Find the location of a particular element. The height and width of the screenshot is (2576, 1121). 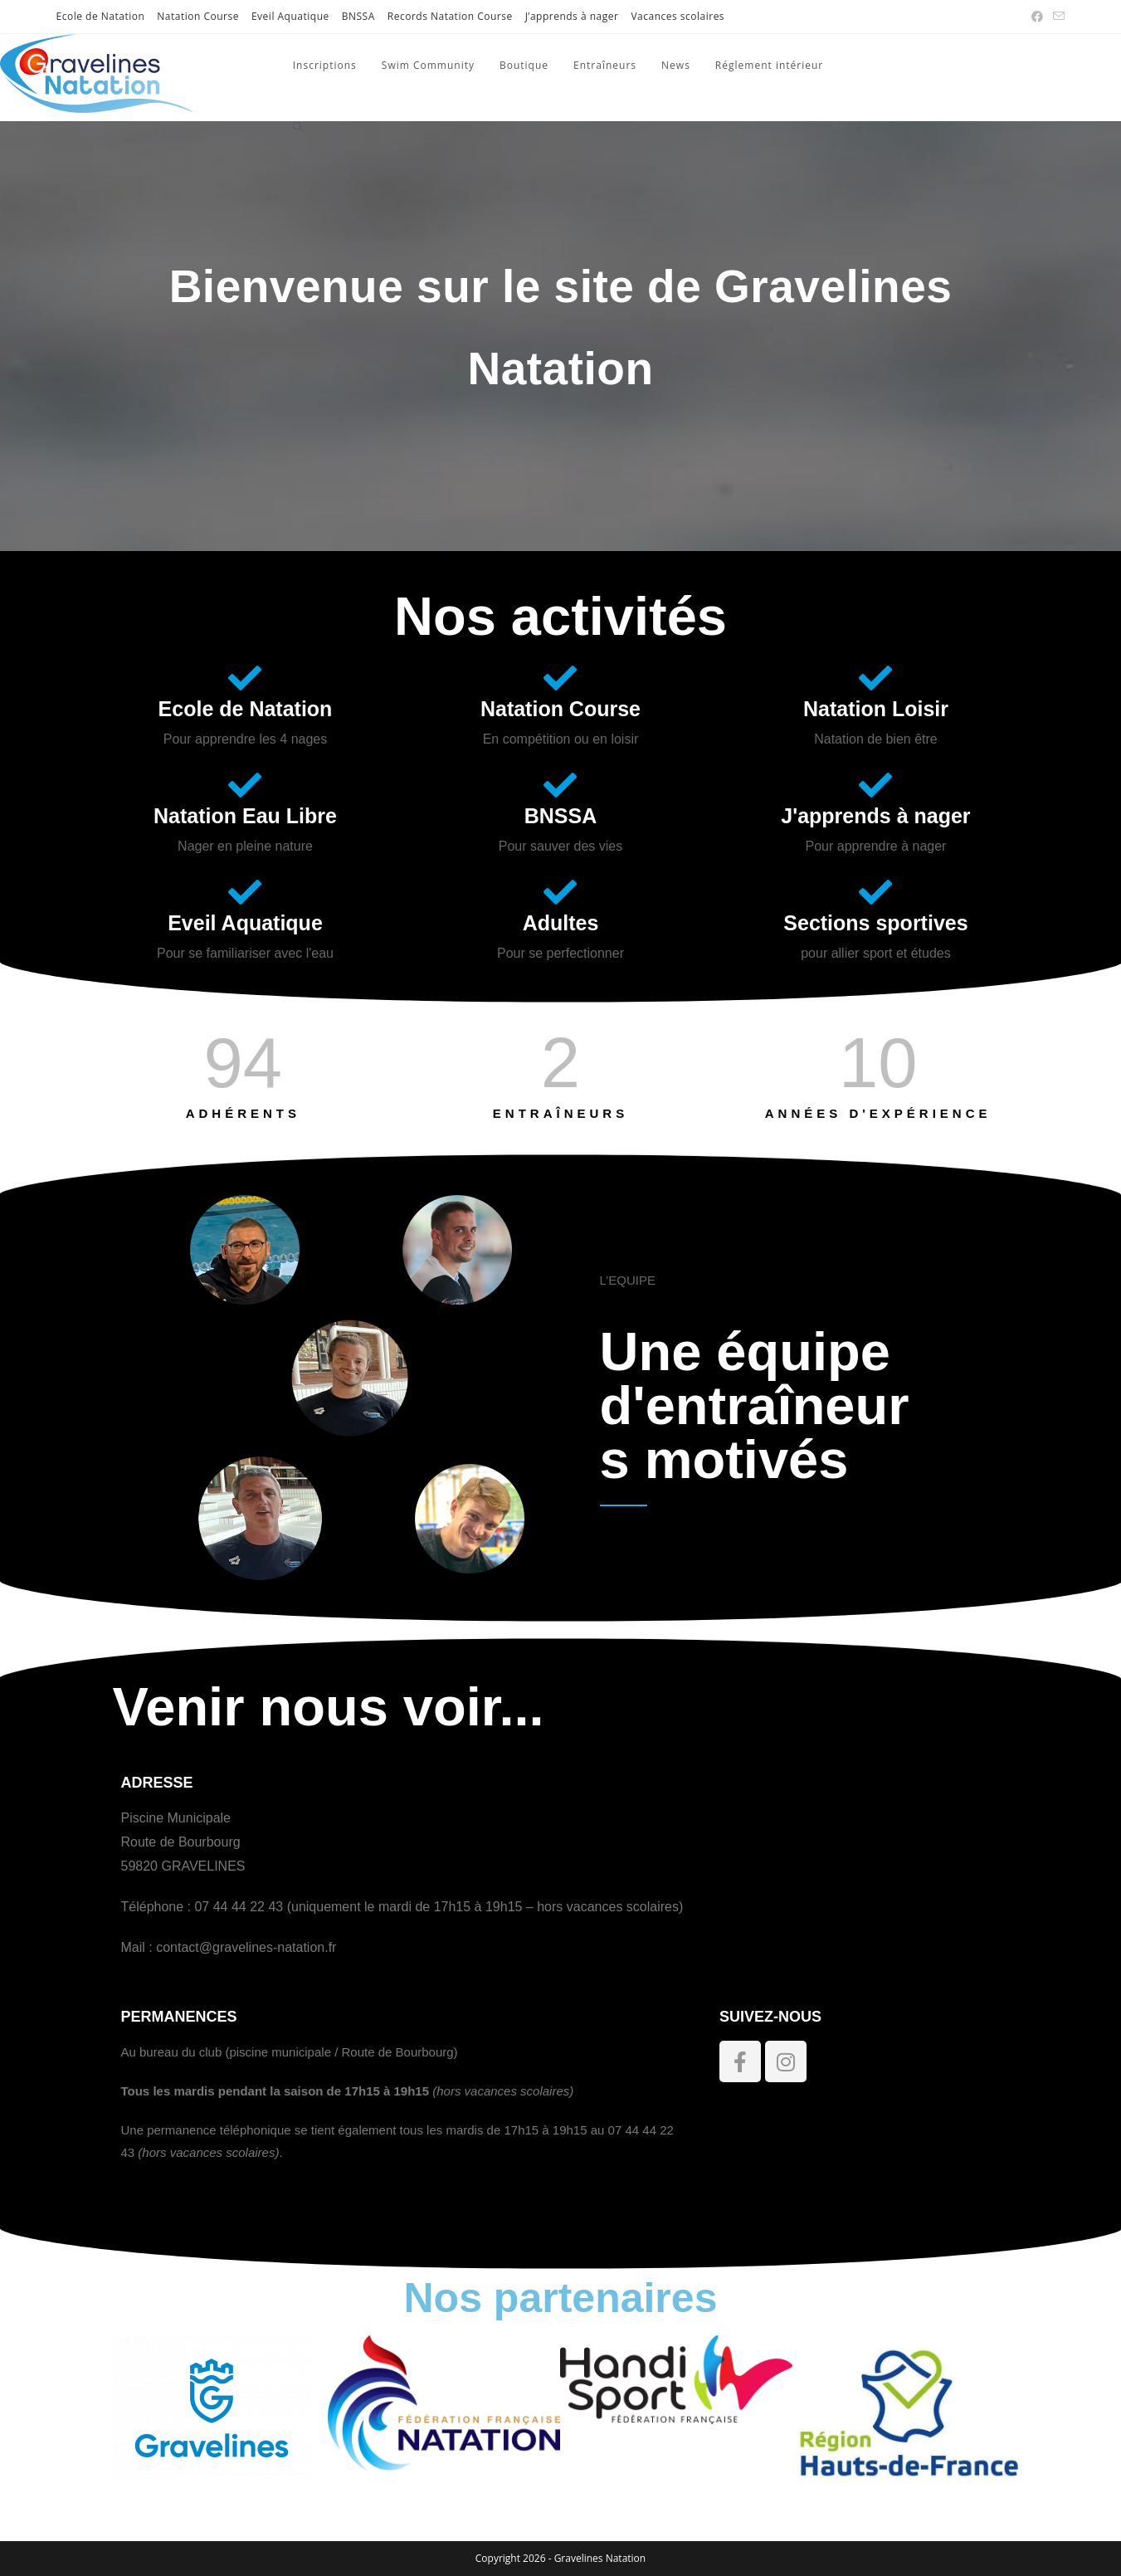

Natation Eau Libre is located at coordinates (245, 815).